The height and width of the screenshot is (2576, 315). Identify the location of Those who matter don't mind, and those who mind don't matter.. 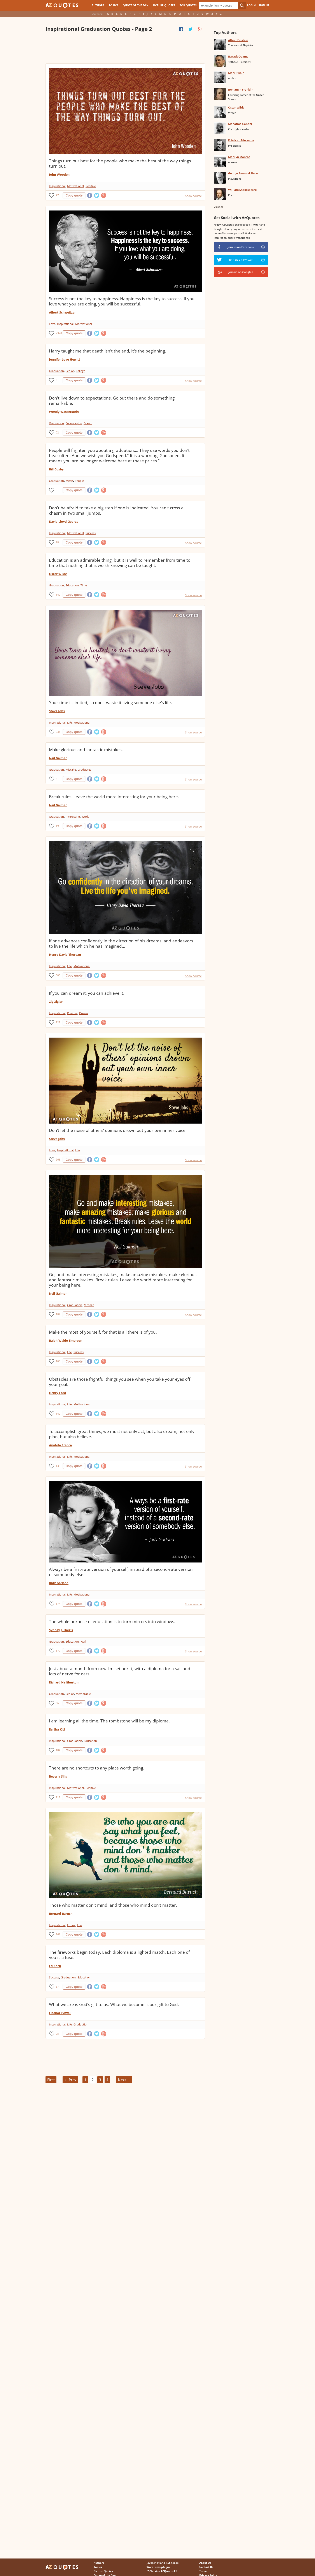
(113, 1905).